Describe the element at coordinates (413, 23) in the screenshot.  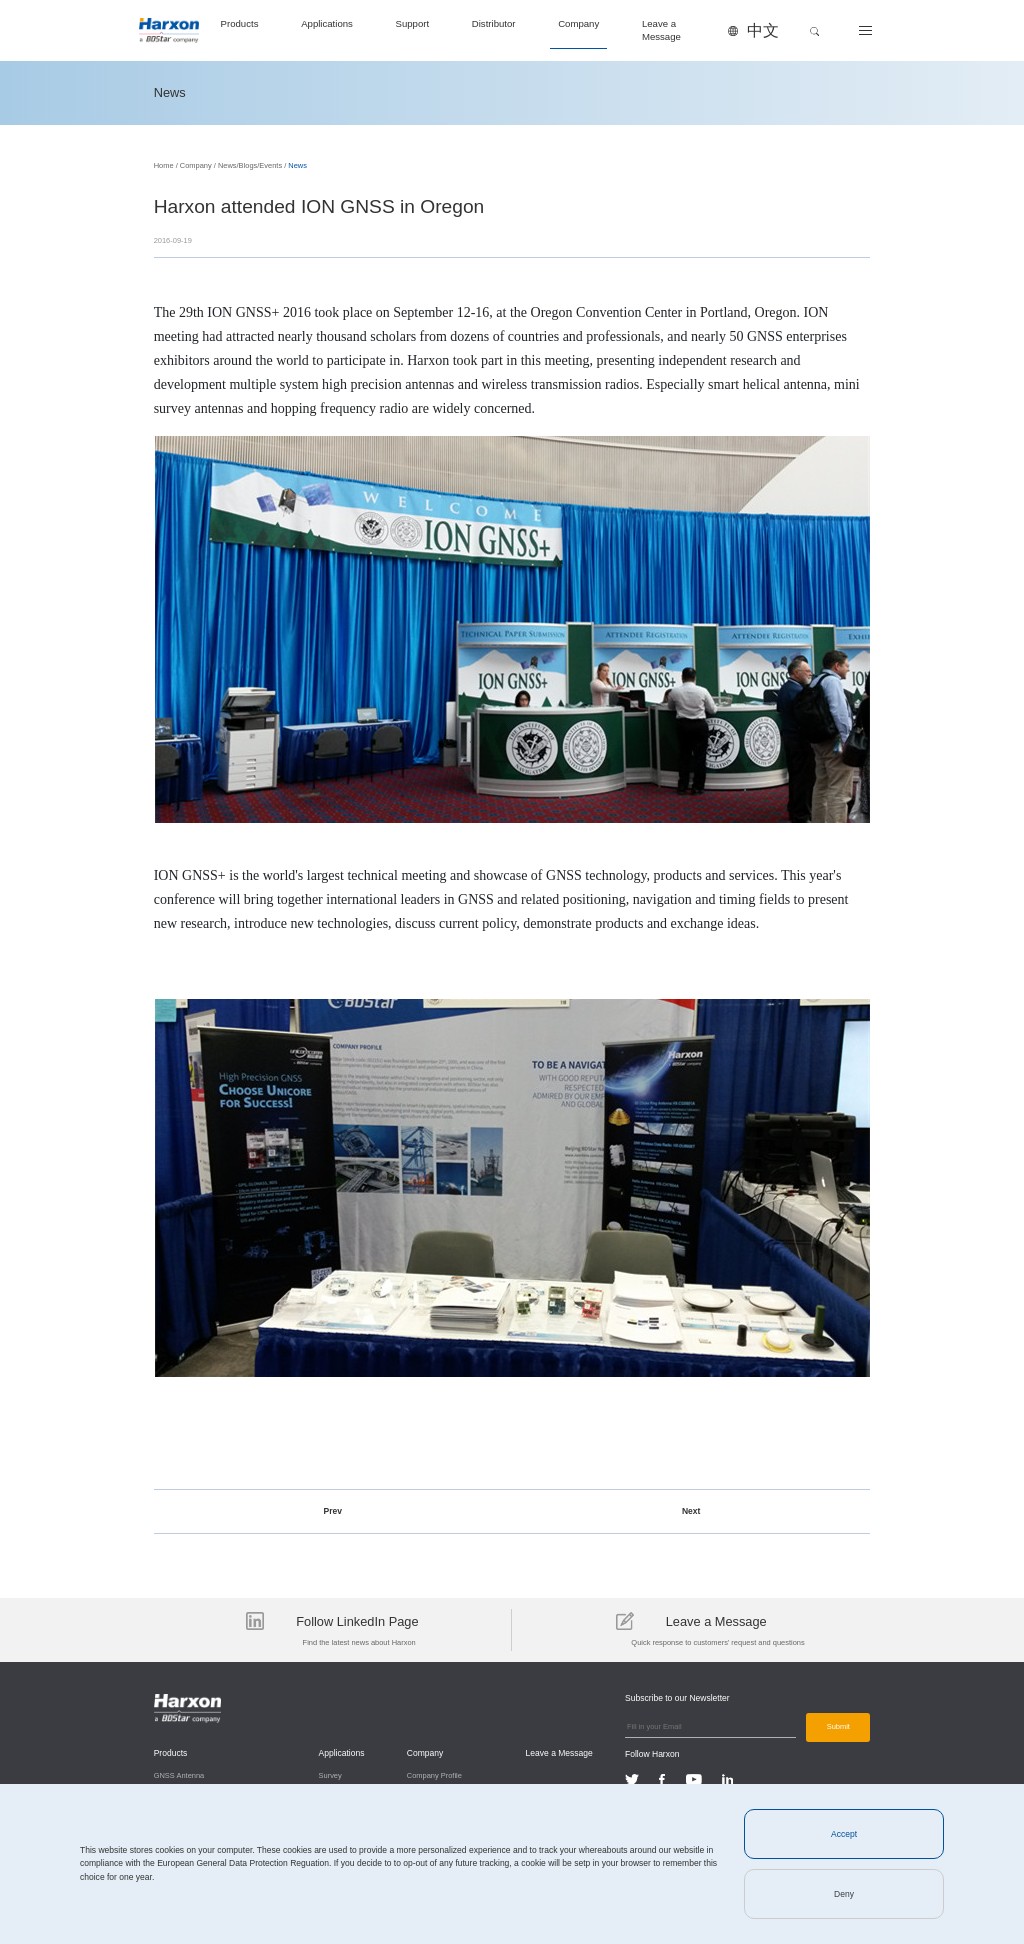
I see `Support` at that location.